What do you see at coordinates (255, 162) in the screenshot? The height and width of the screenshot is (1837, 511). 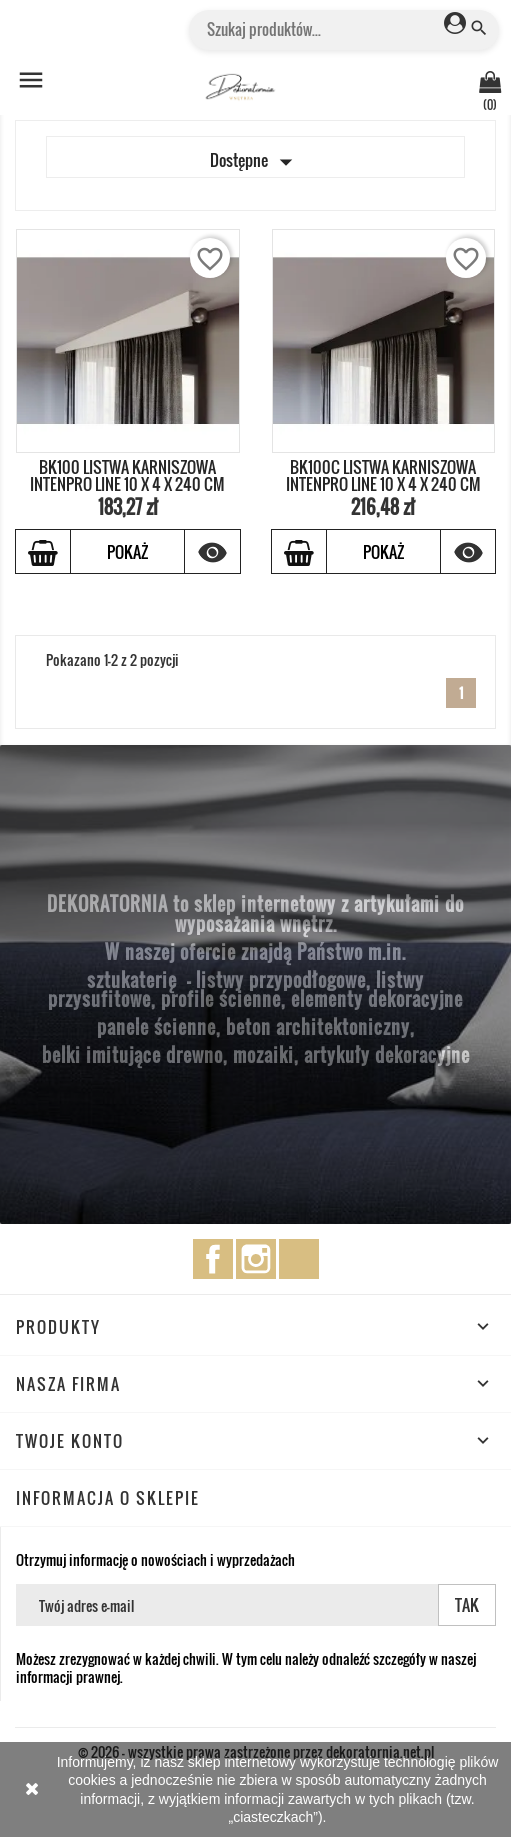 I see `Dostępne` at bounding box center [255, 162].